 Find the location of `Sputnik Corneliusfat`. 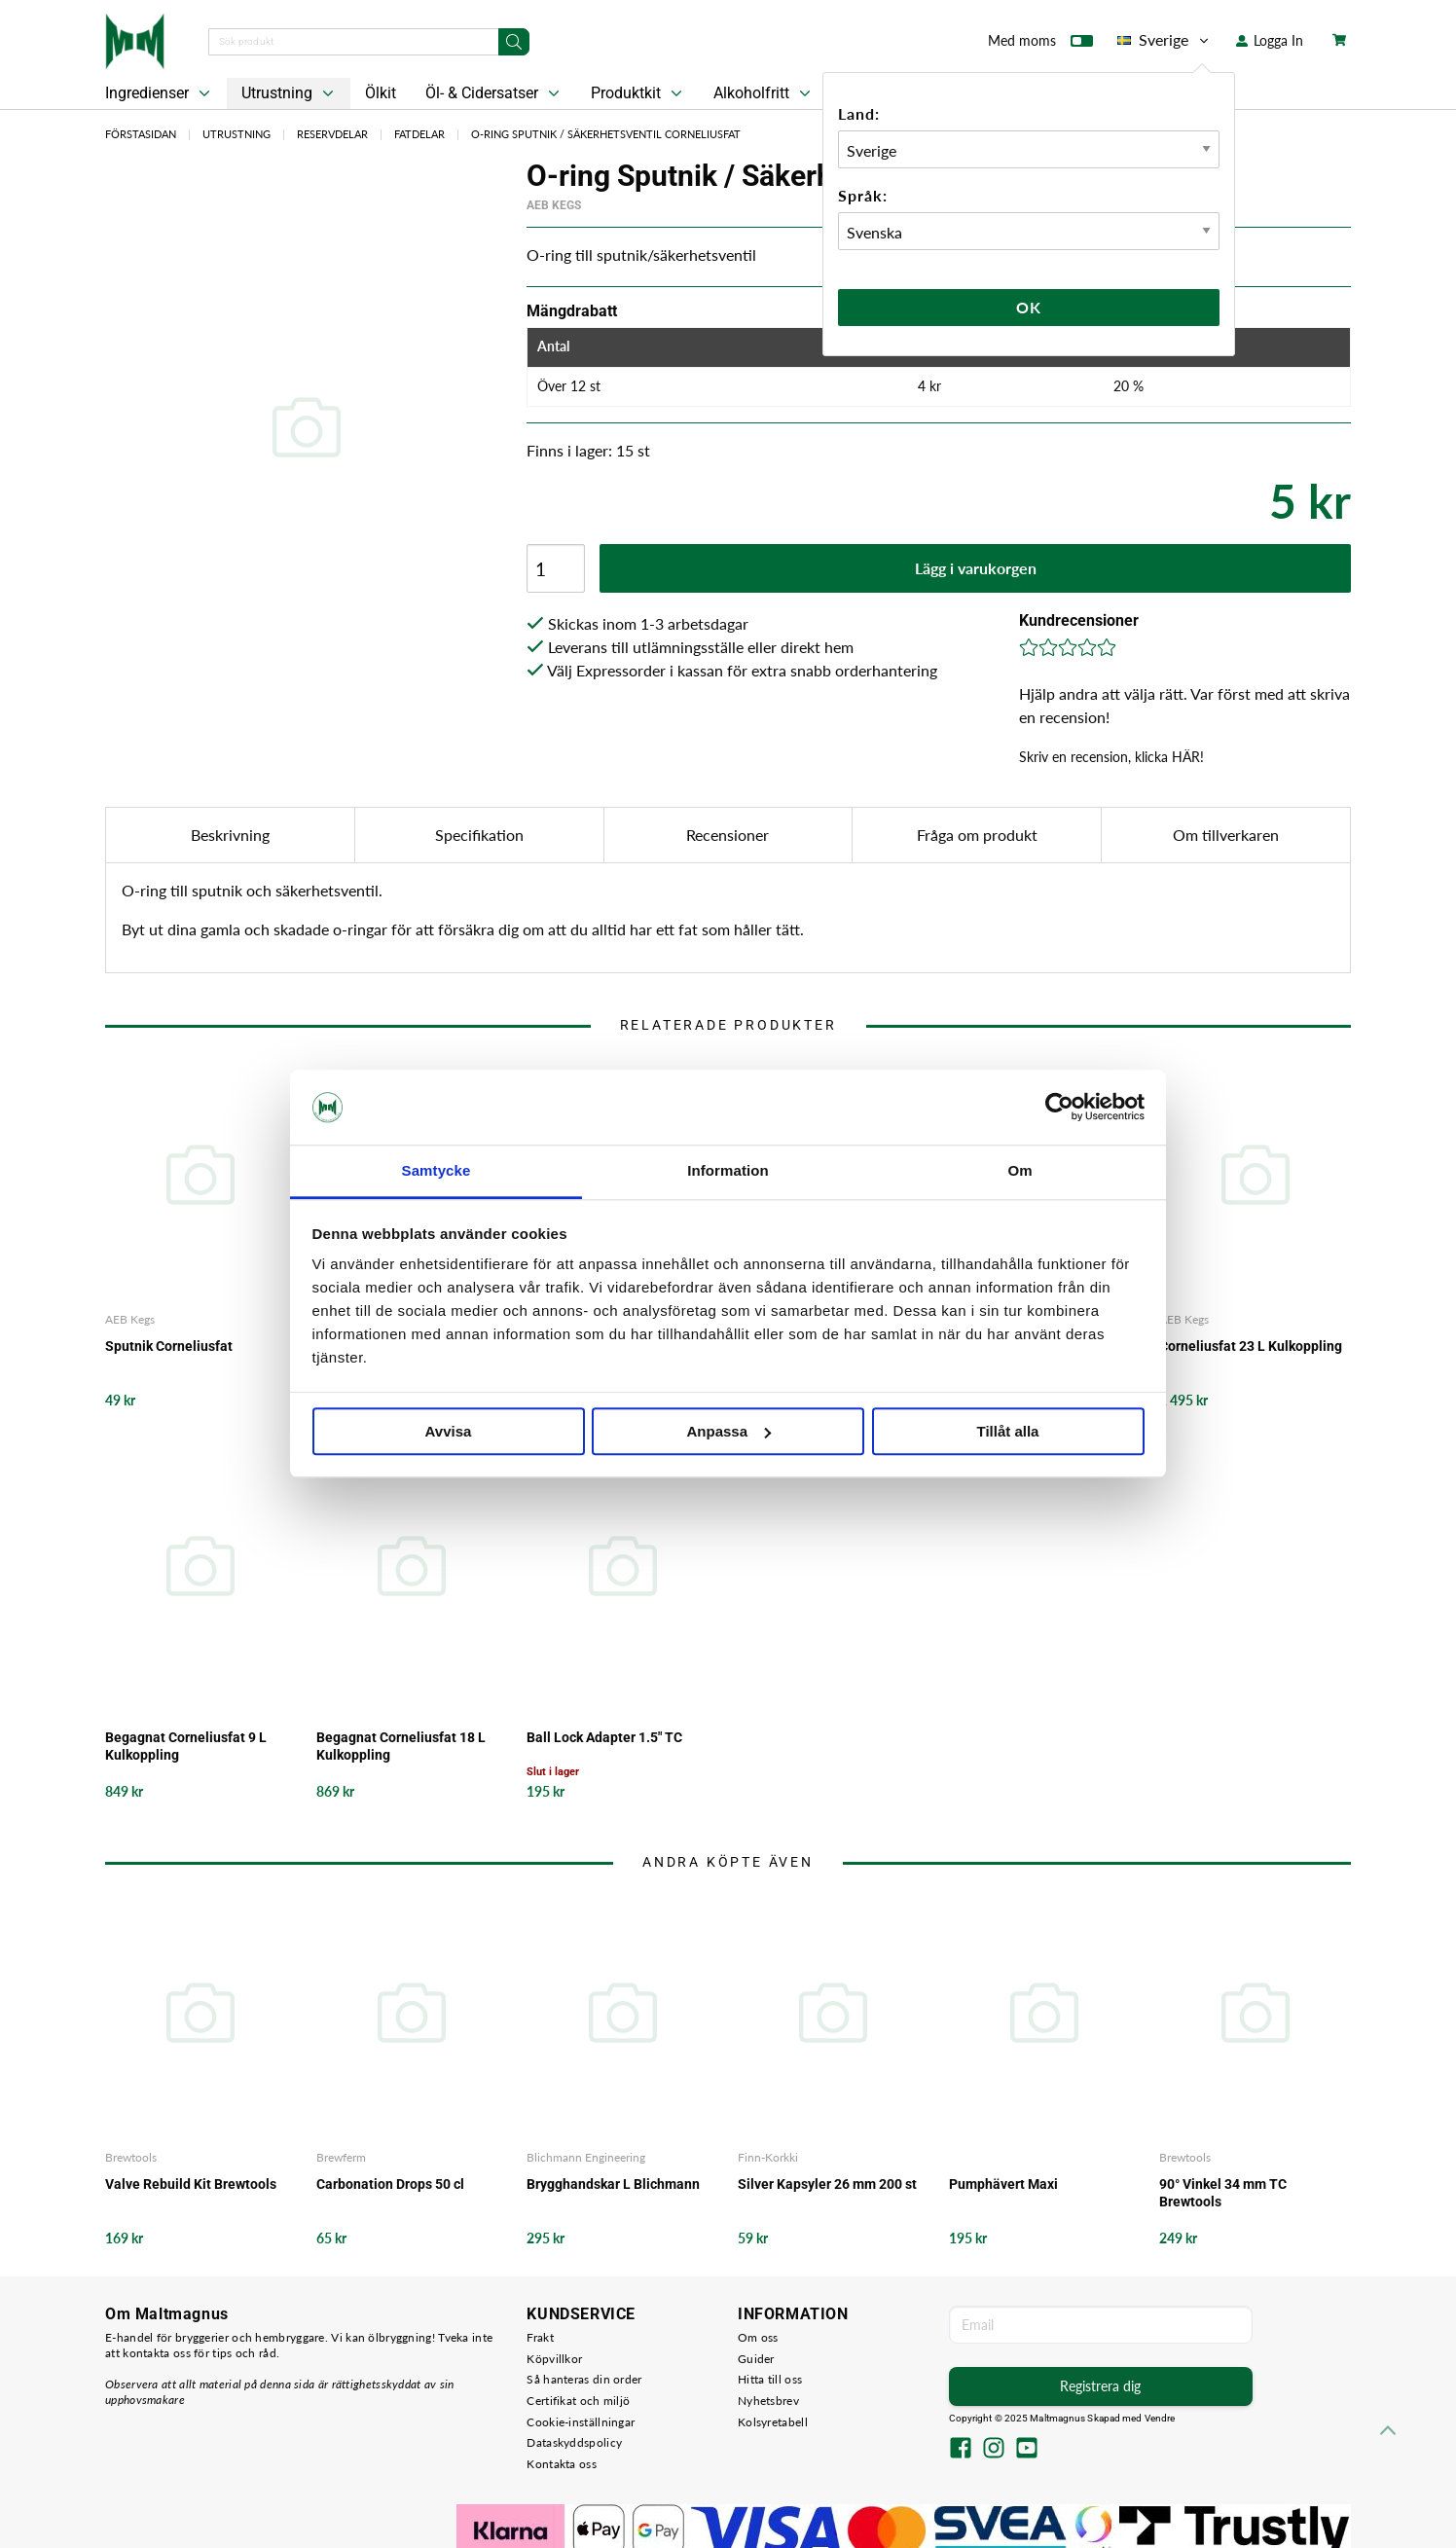

Sputnik Corneliusfat is located at coordinates (169, 1346).